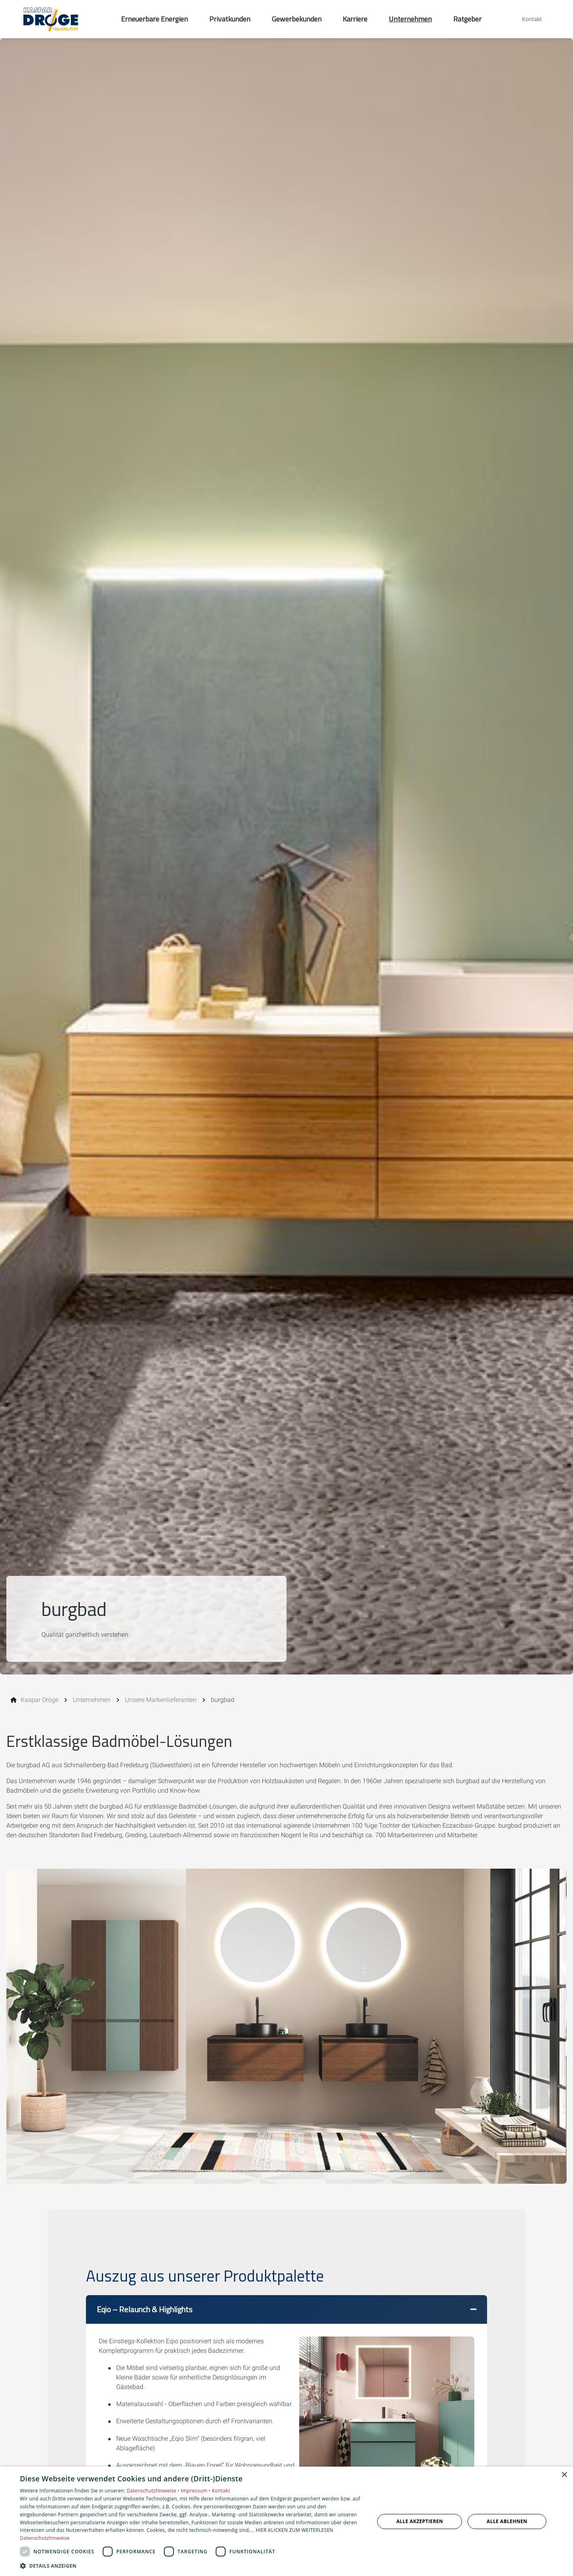 This screenshot has height=2576, width=573. Describe the element at coordinates (526, 19) in the screenshot. I see `[Kontaktmodal öffnen]` at that location.